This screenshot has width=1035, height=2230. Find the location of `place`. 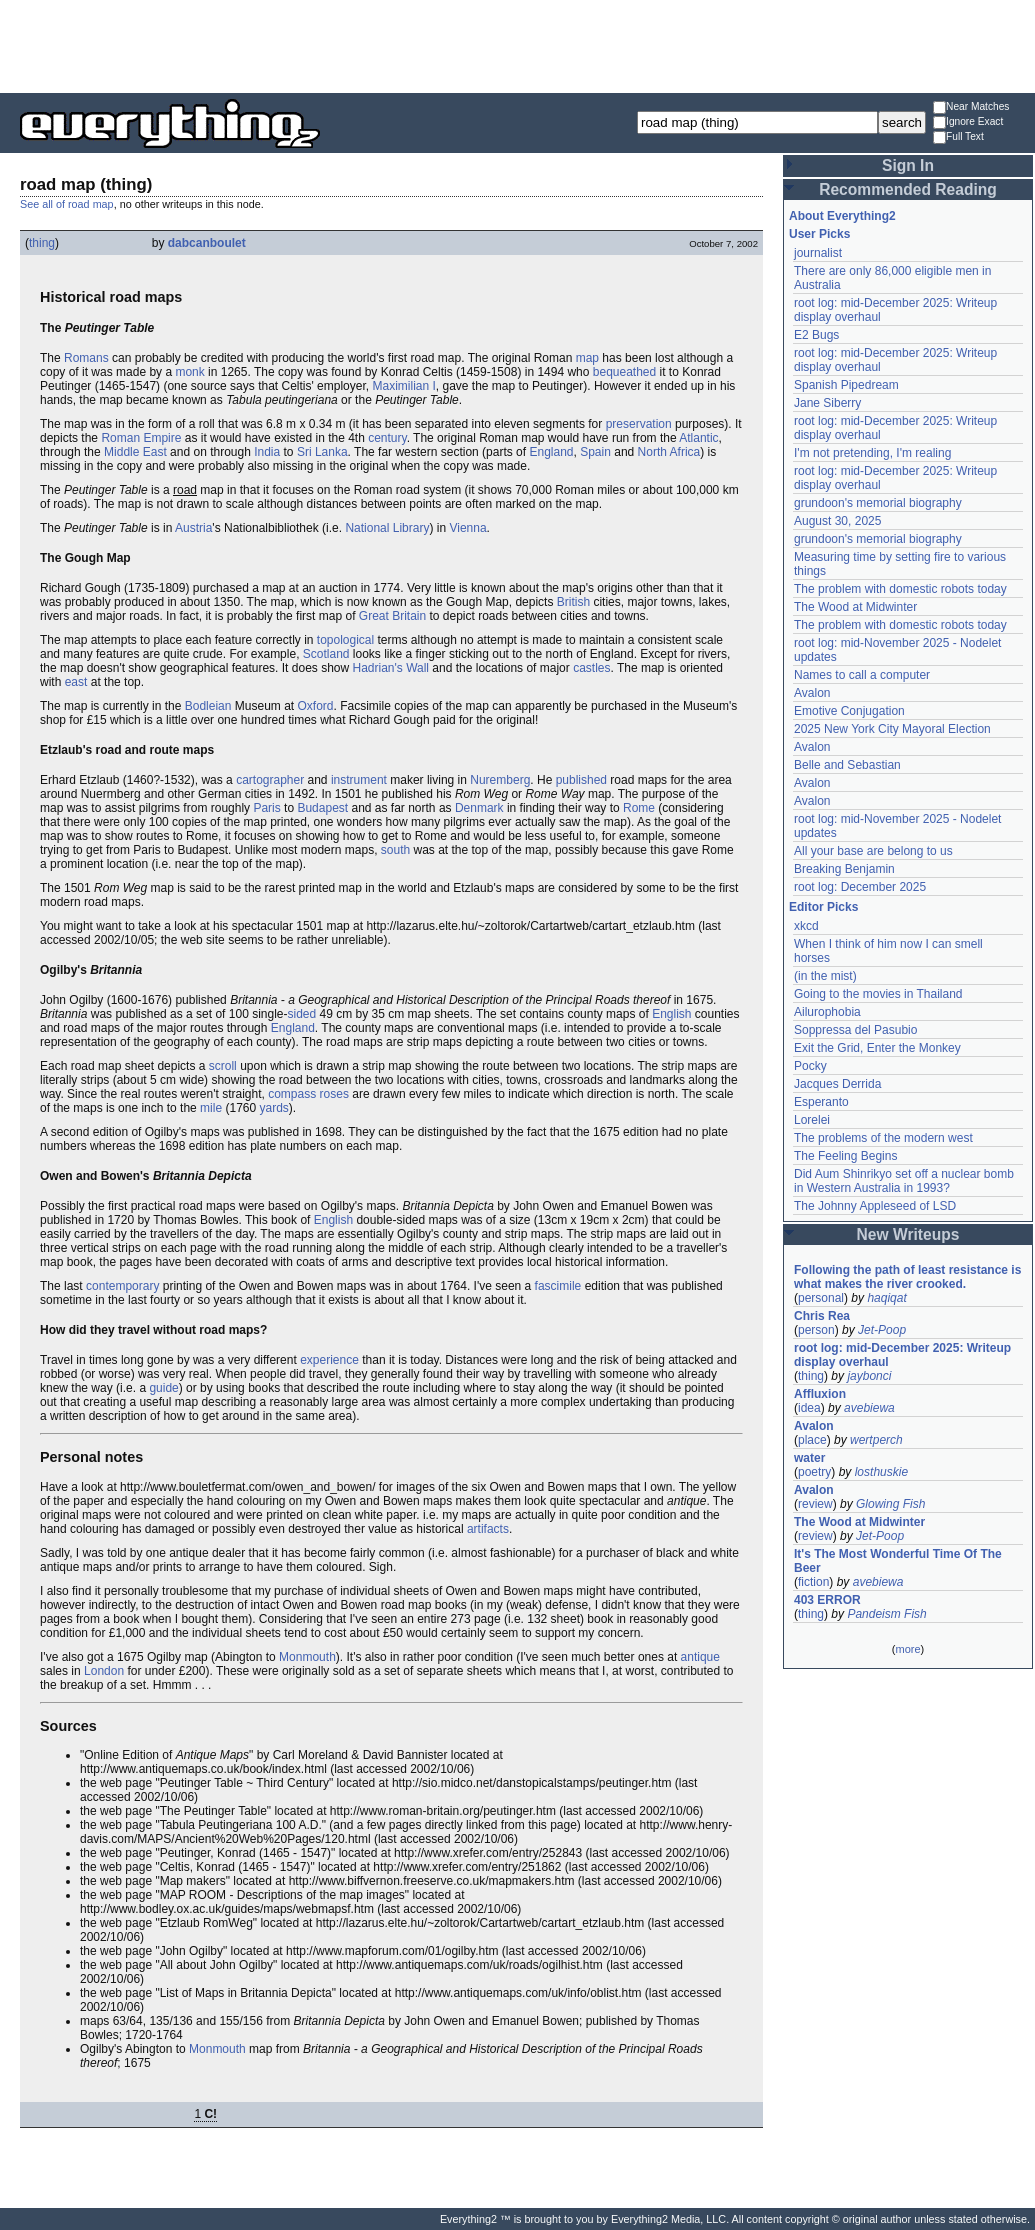

place is located at coordinates (812, 1440).